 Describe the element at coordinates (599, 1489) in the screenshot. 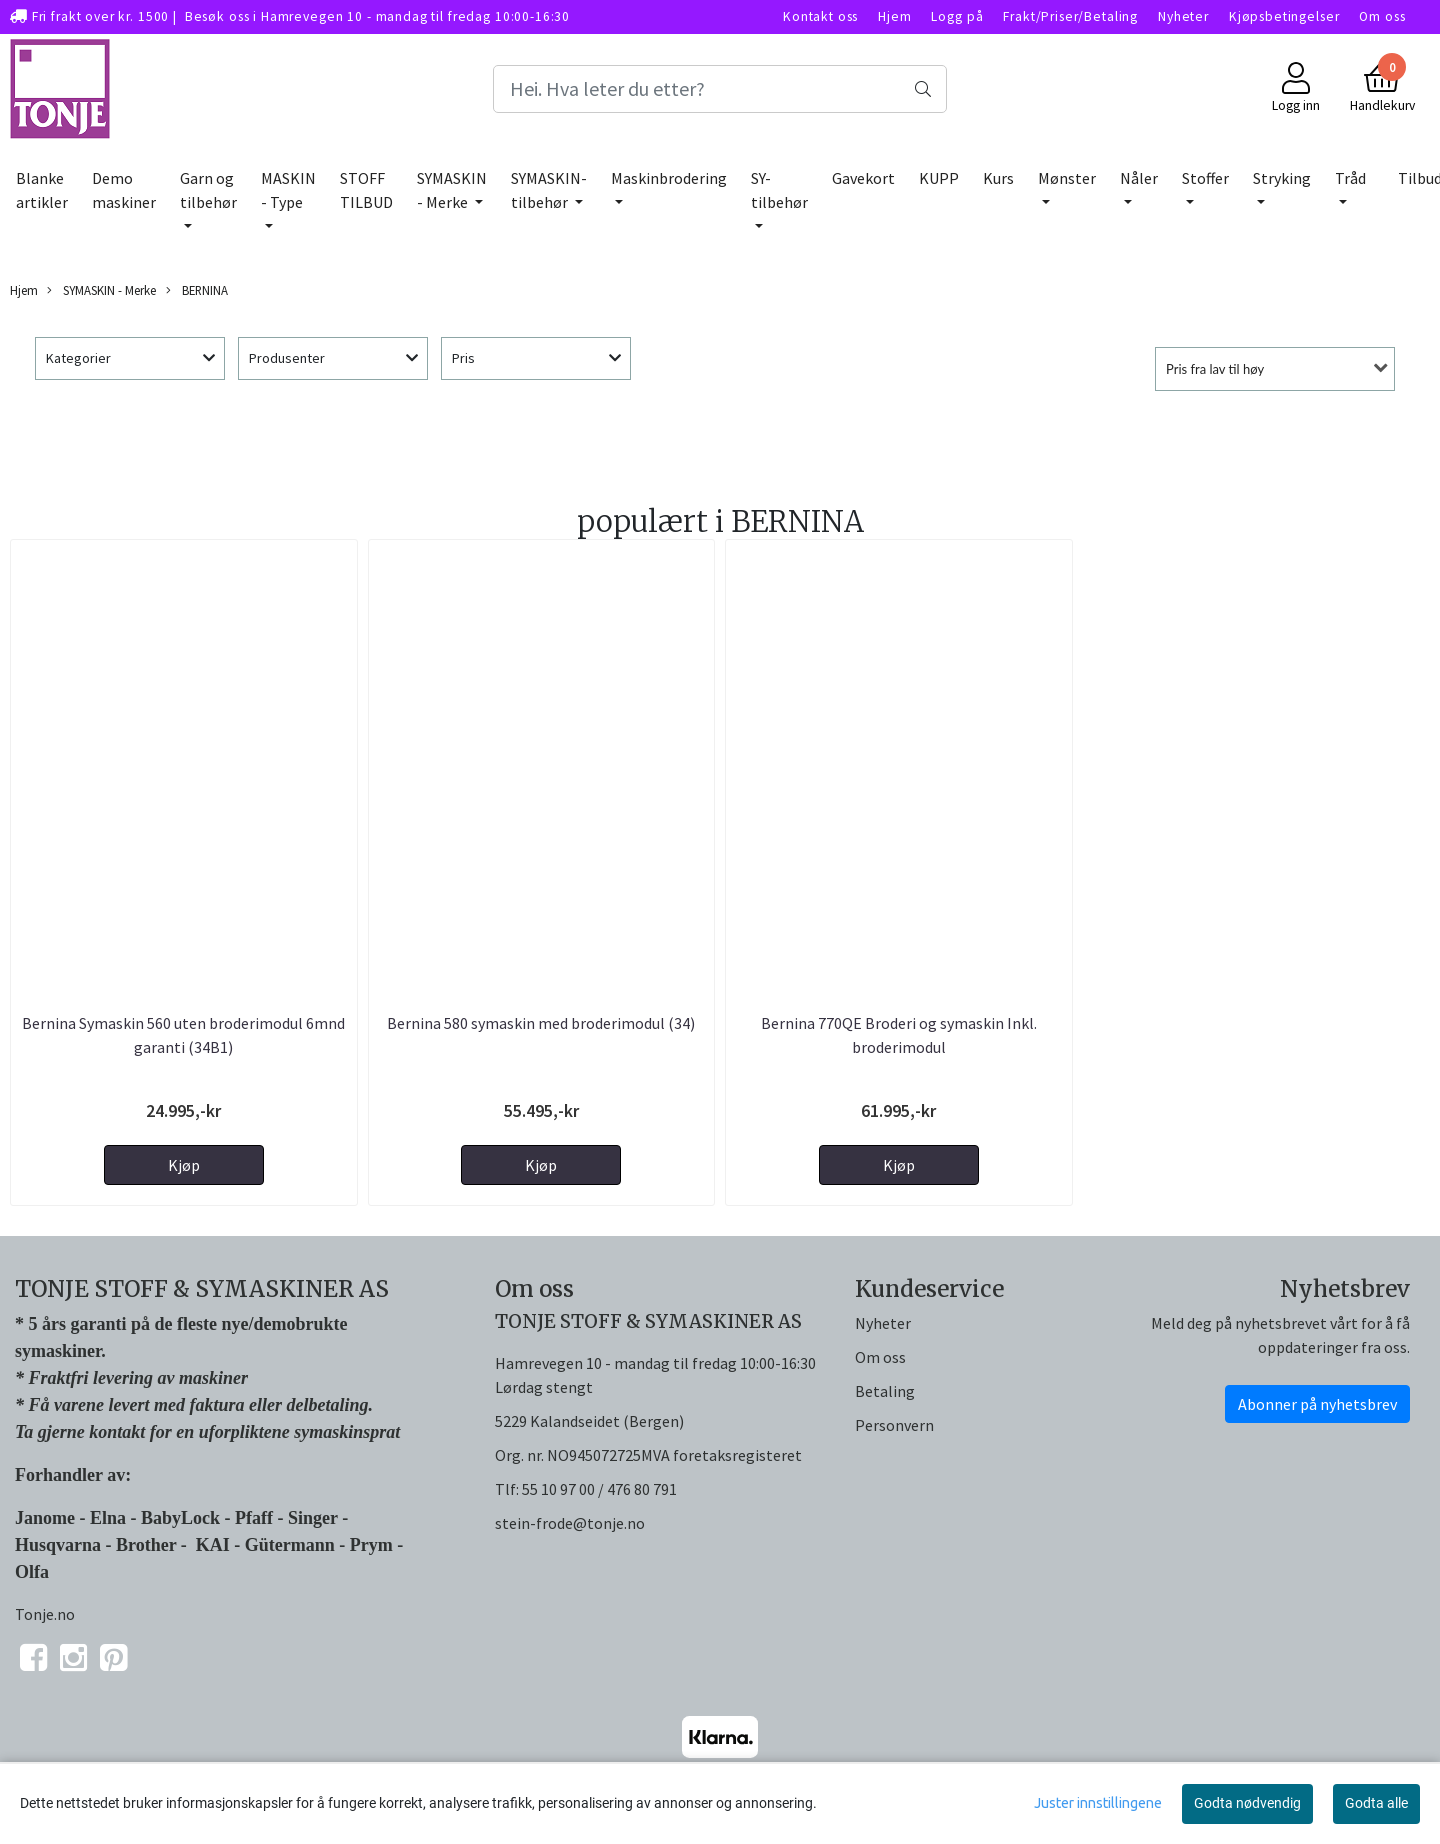

I see `55 10 97 00 / 476 80 791` at that location.